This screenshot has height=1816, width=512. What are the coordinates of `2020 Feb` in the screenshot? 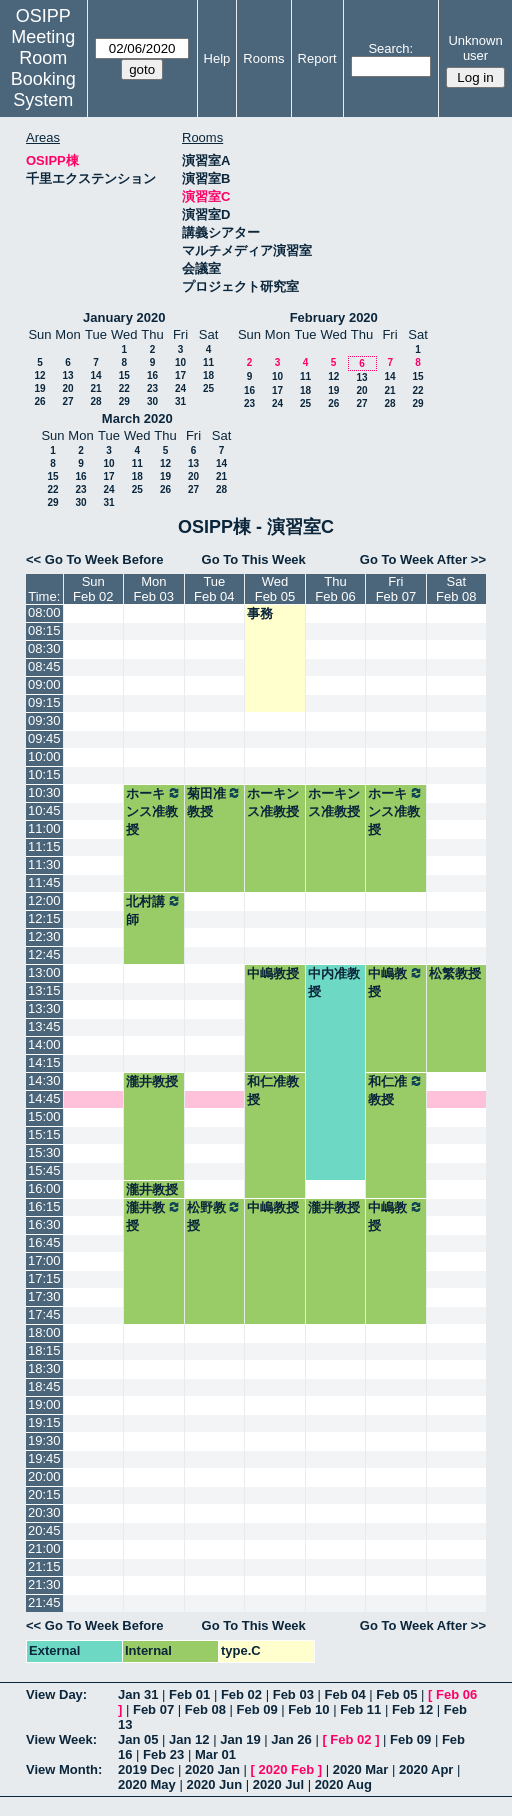 It's located at (287, 1769).